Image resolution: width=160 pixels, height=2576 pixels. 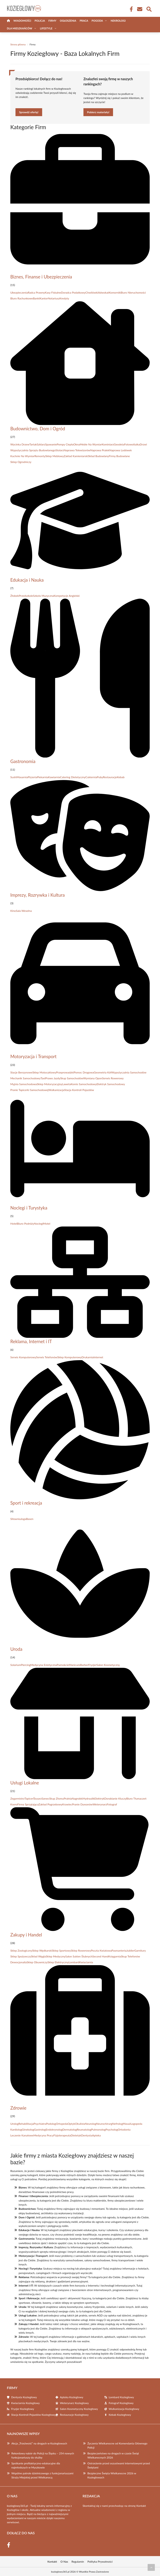 What do you see at coordinates (52, 1078) in the screenshot?
I see `Prawo Jazdy` at bounding box center [52, 1078].